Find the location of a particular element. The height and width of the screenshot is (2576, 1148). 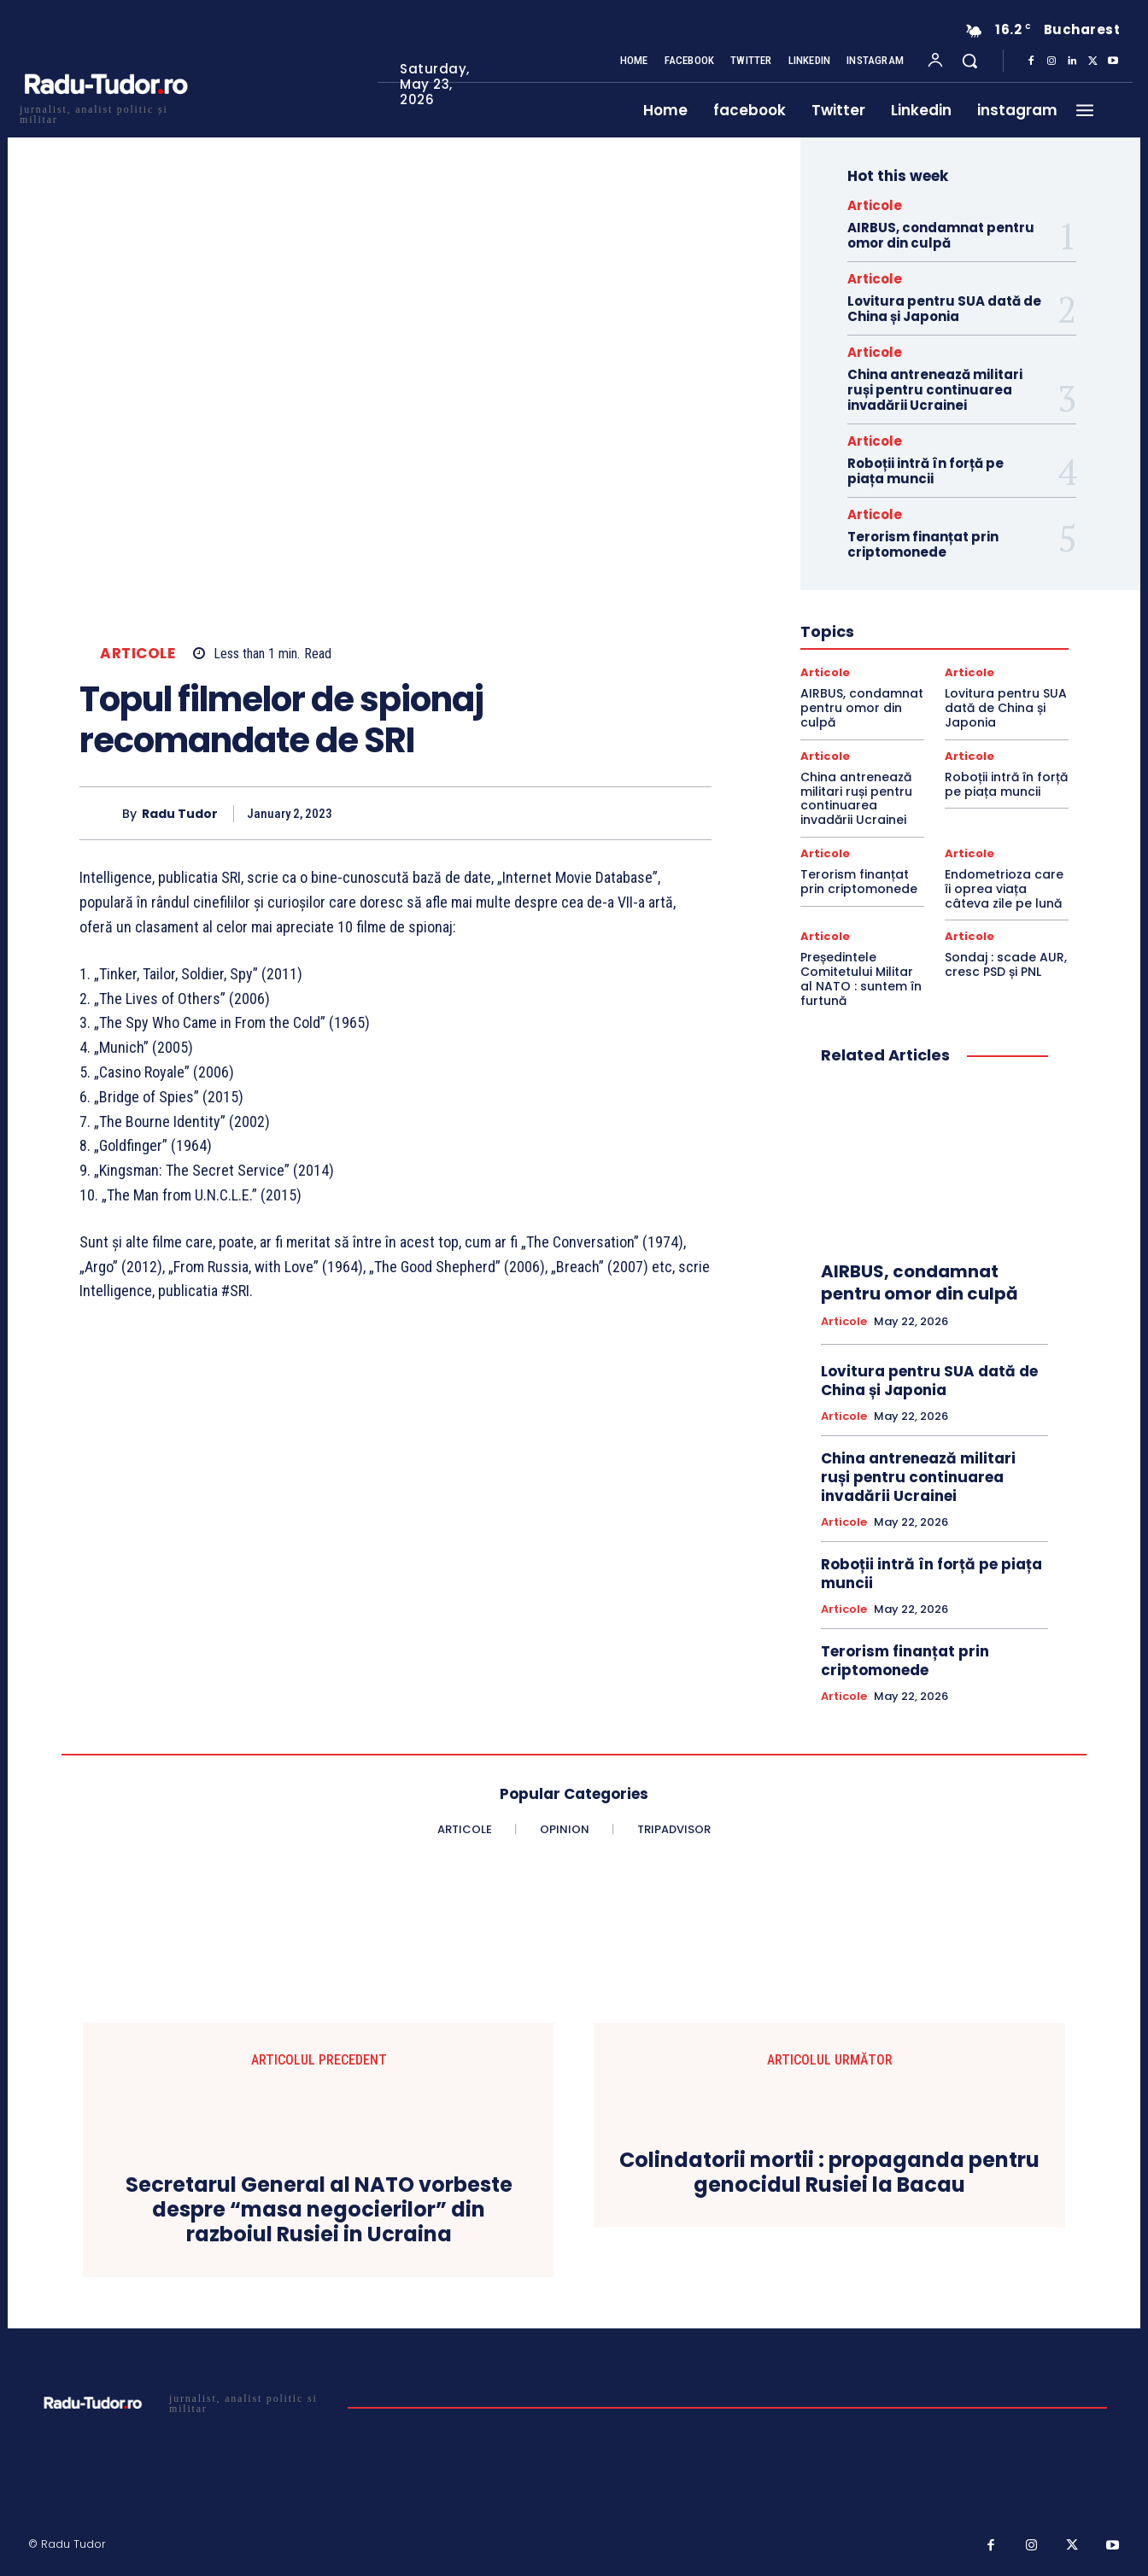

Secretarul General al NATO vorbeste despre “masa negocierilor” din razboiul Rusiei in Ucraina is located at coordinates (319, 2209).